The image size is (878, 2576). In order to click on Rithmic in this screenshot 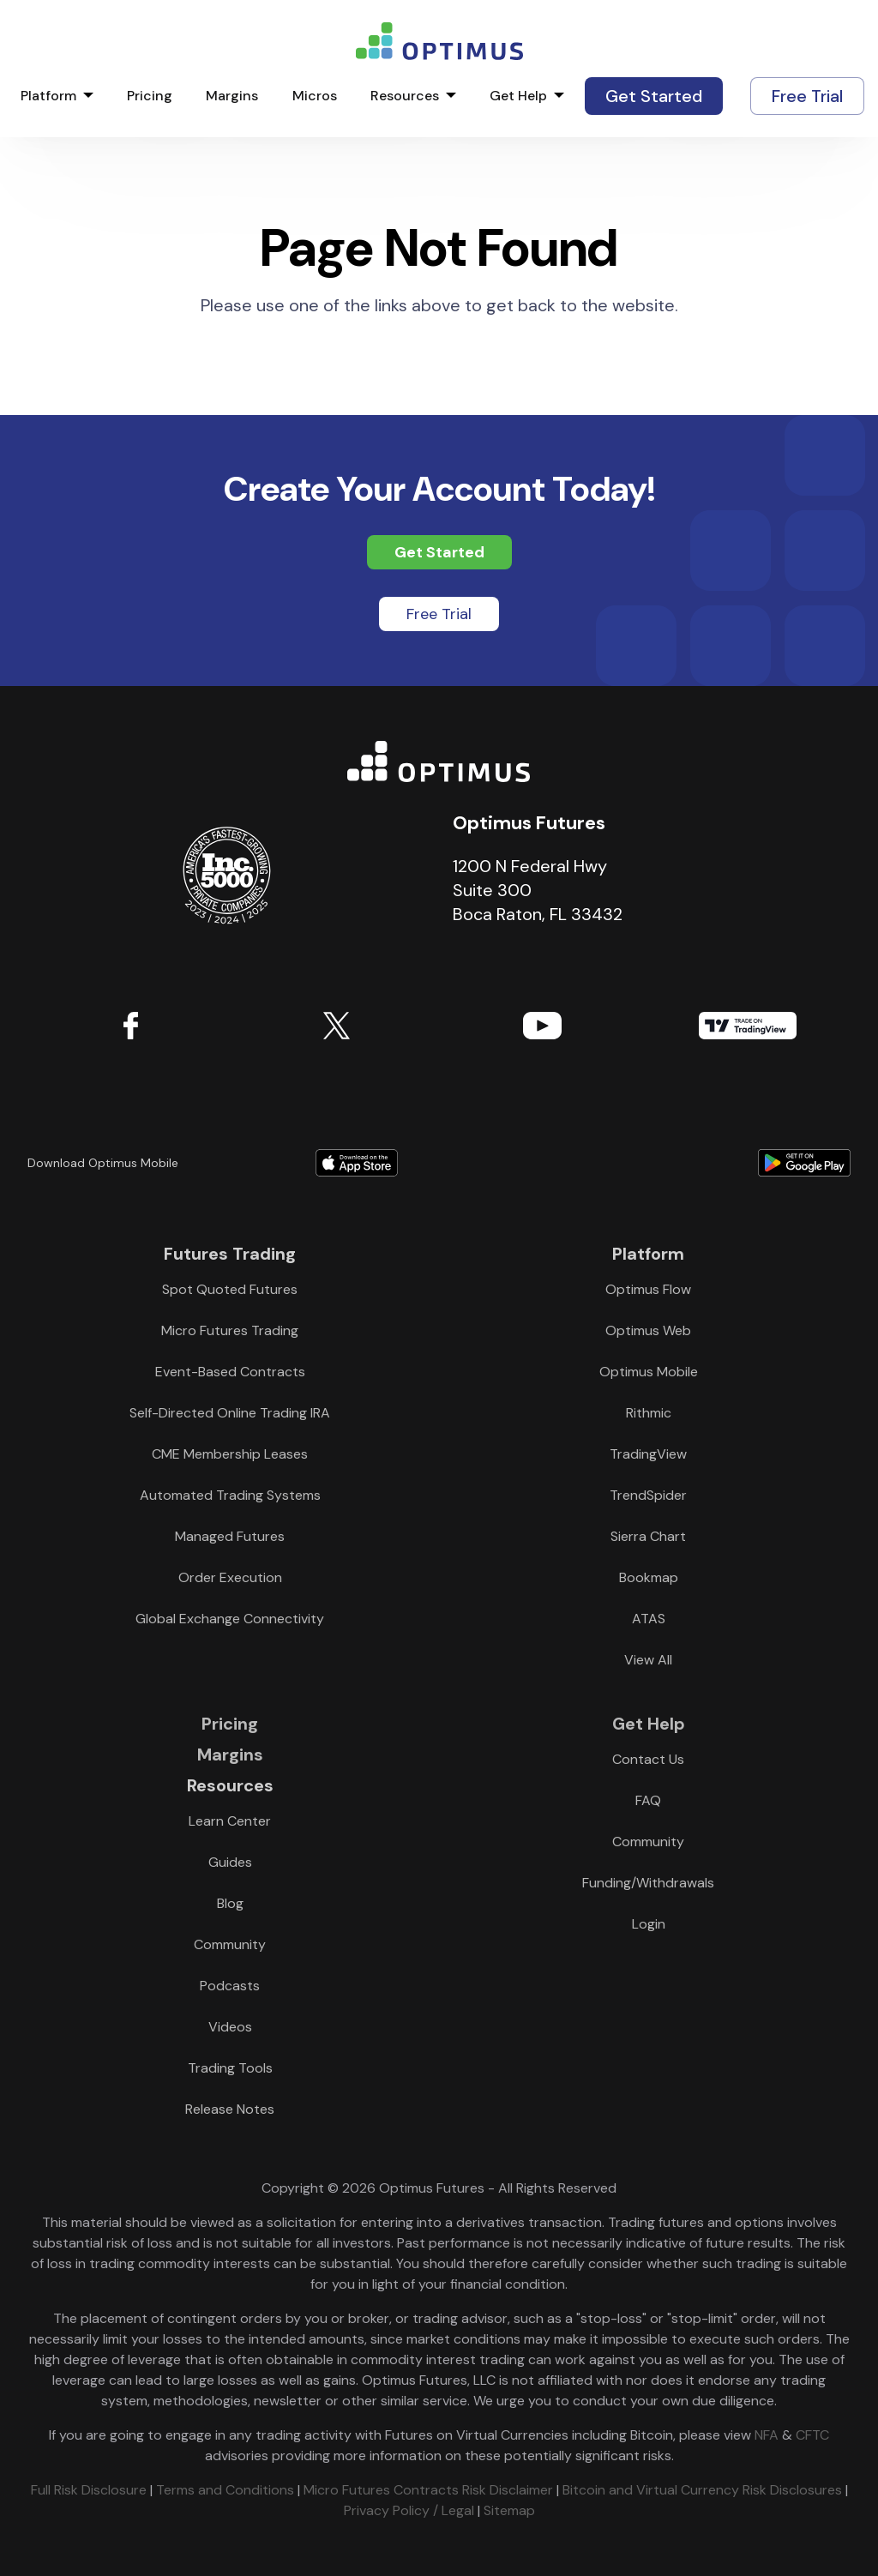, I will do `click(648, 1413)`.